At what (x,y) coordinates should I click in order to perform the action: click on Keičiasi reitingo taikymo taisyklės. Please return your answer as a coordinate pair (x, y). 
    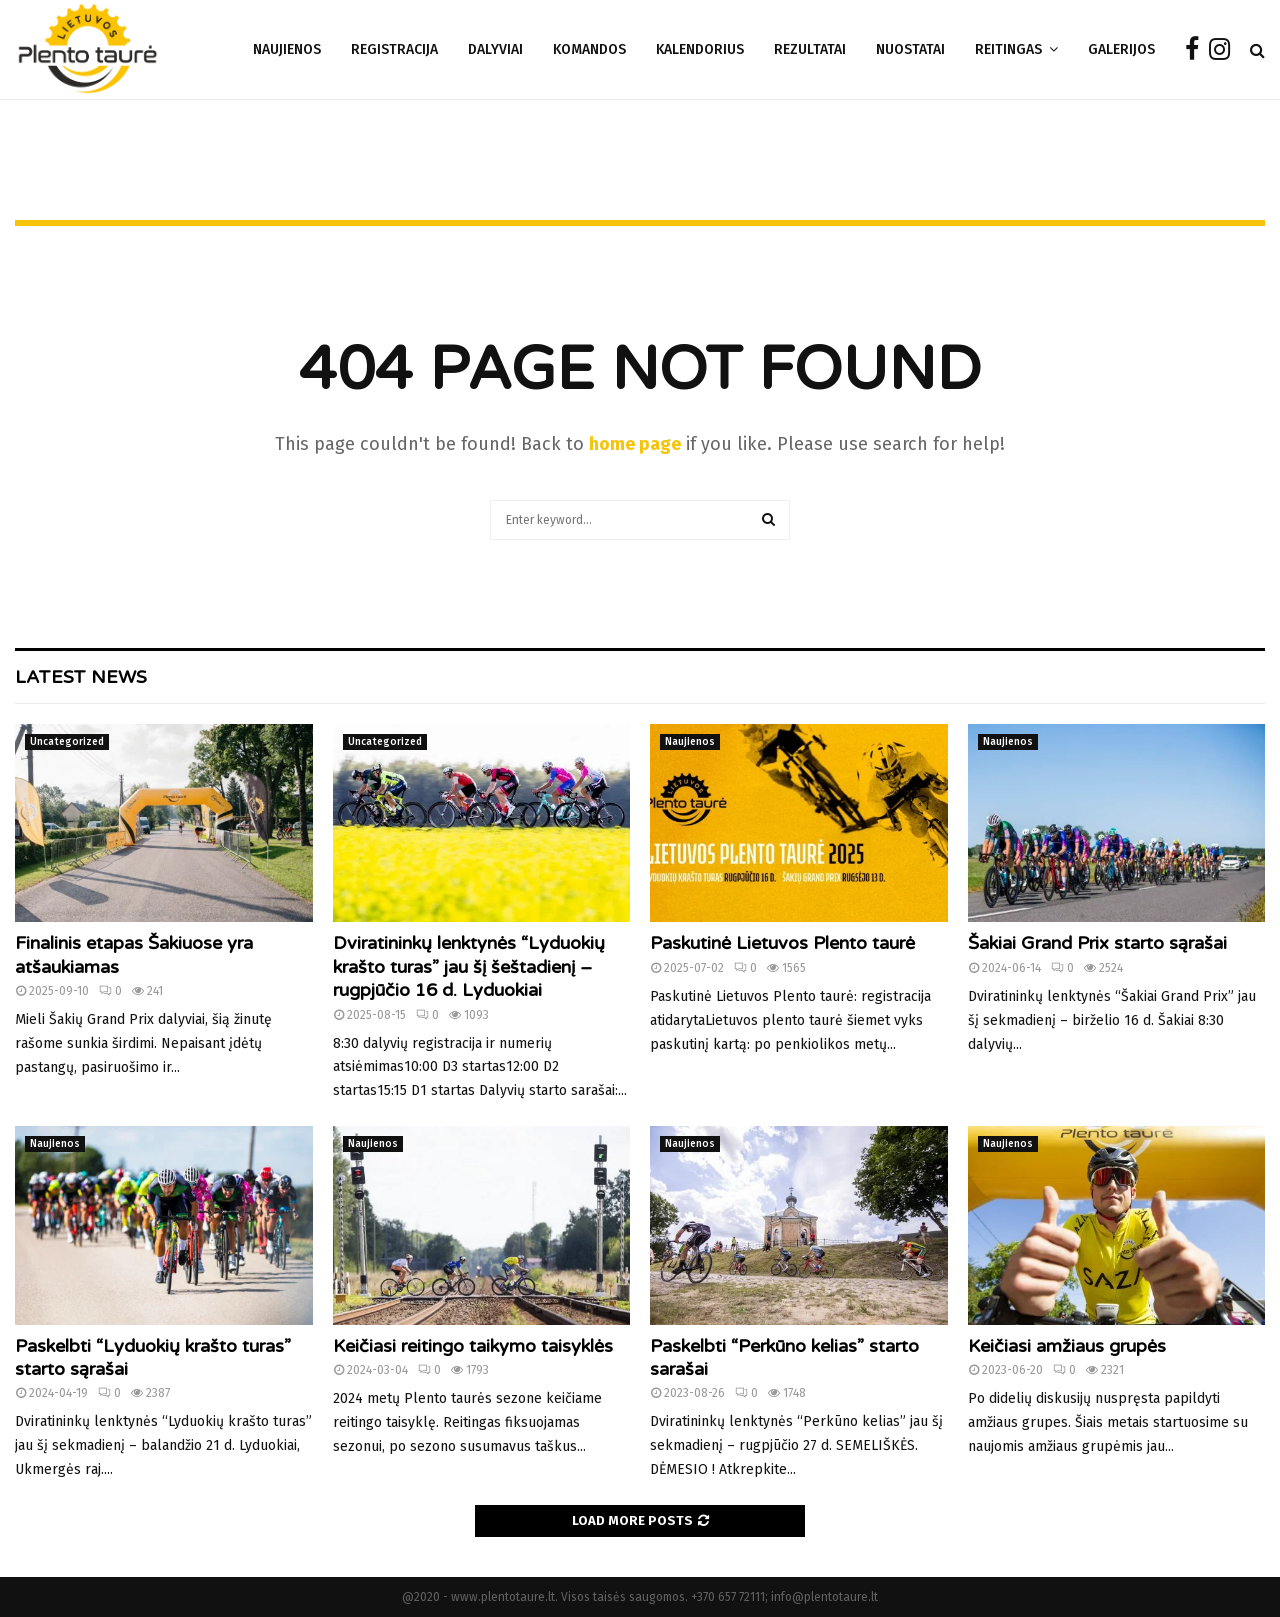
    Looking at the image, I should click on (473, 1346).